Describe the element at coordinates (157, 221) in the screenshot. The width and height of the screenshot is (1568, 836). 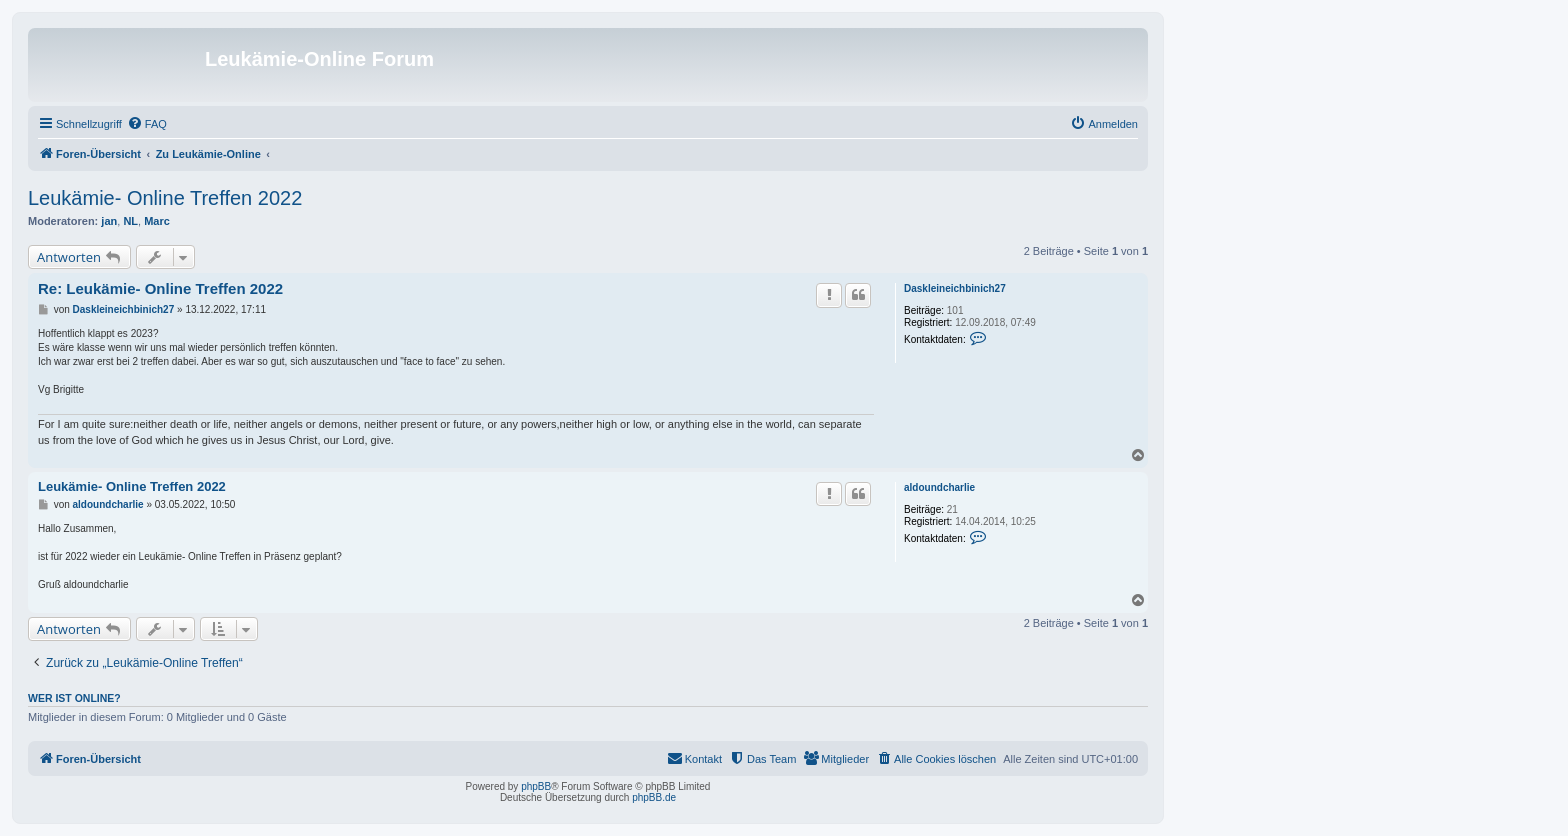
I see `Marc` at that location.